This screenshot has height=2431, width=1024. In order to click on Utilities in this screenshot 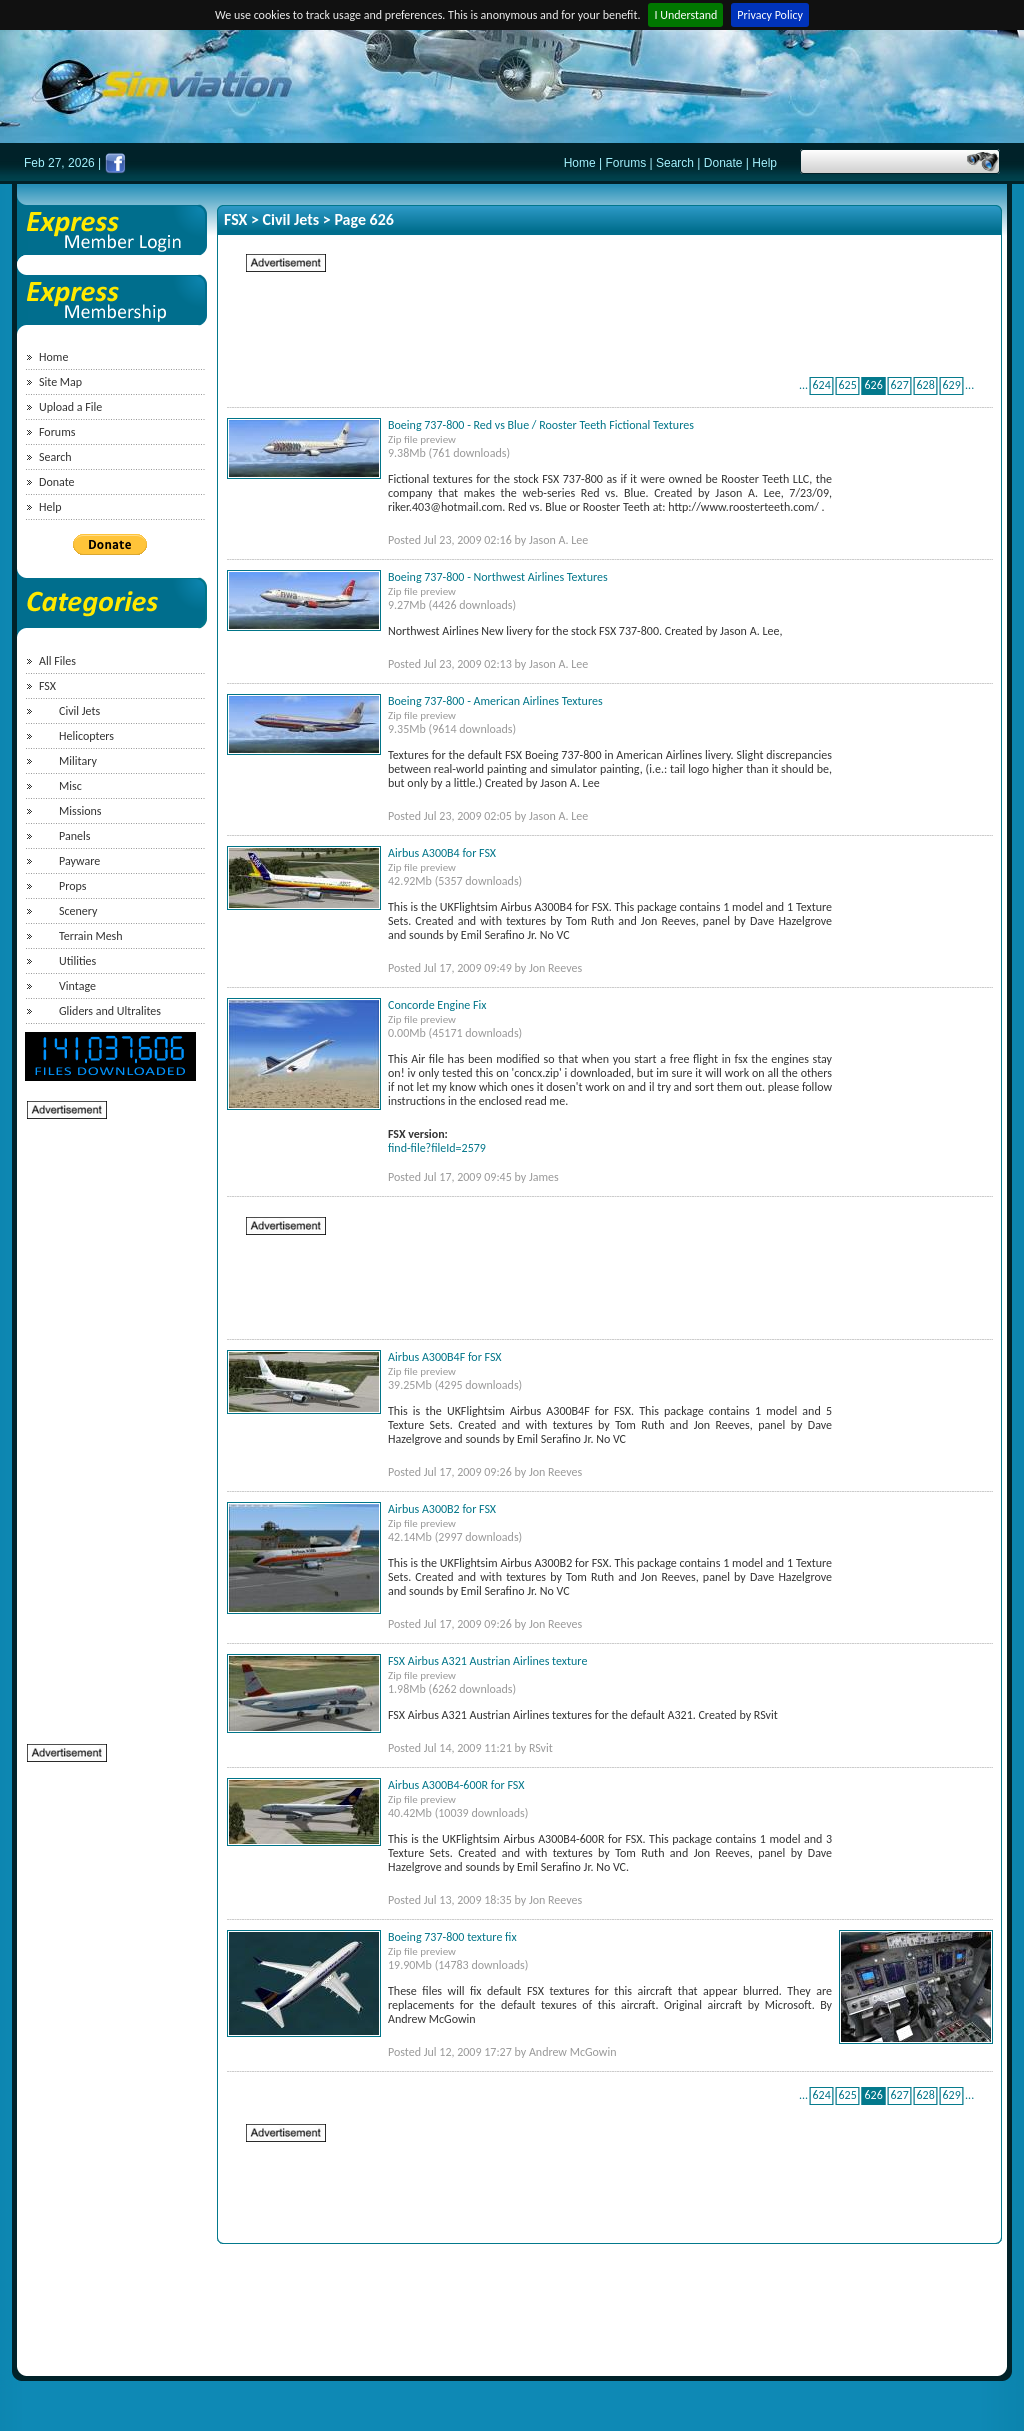, I will do `click(77, 961)`.